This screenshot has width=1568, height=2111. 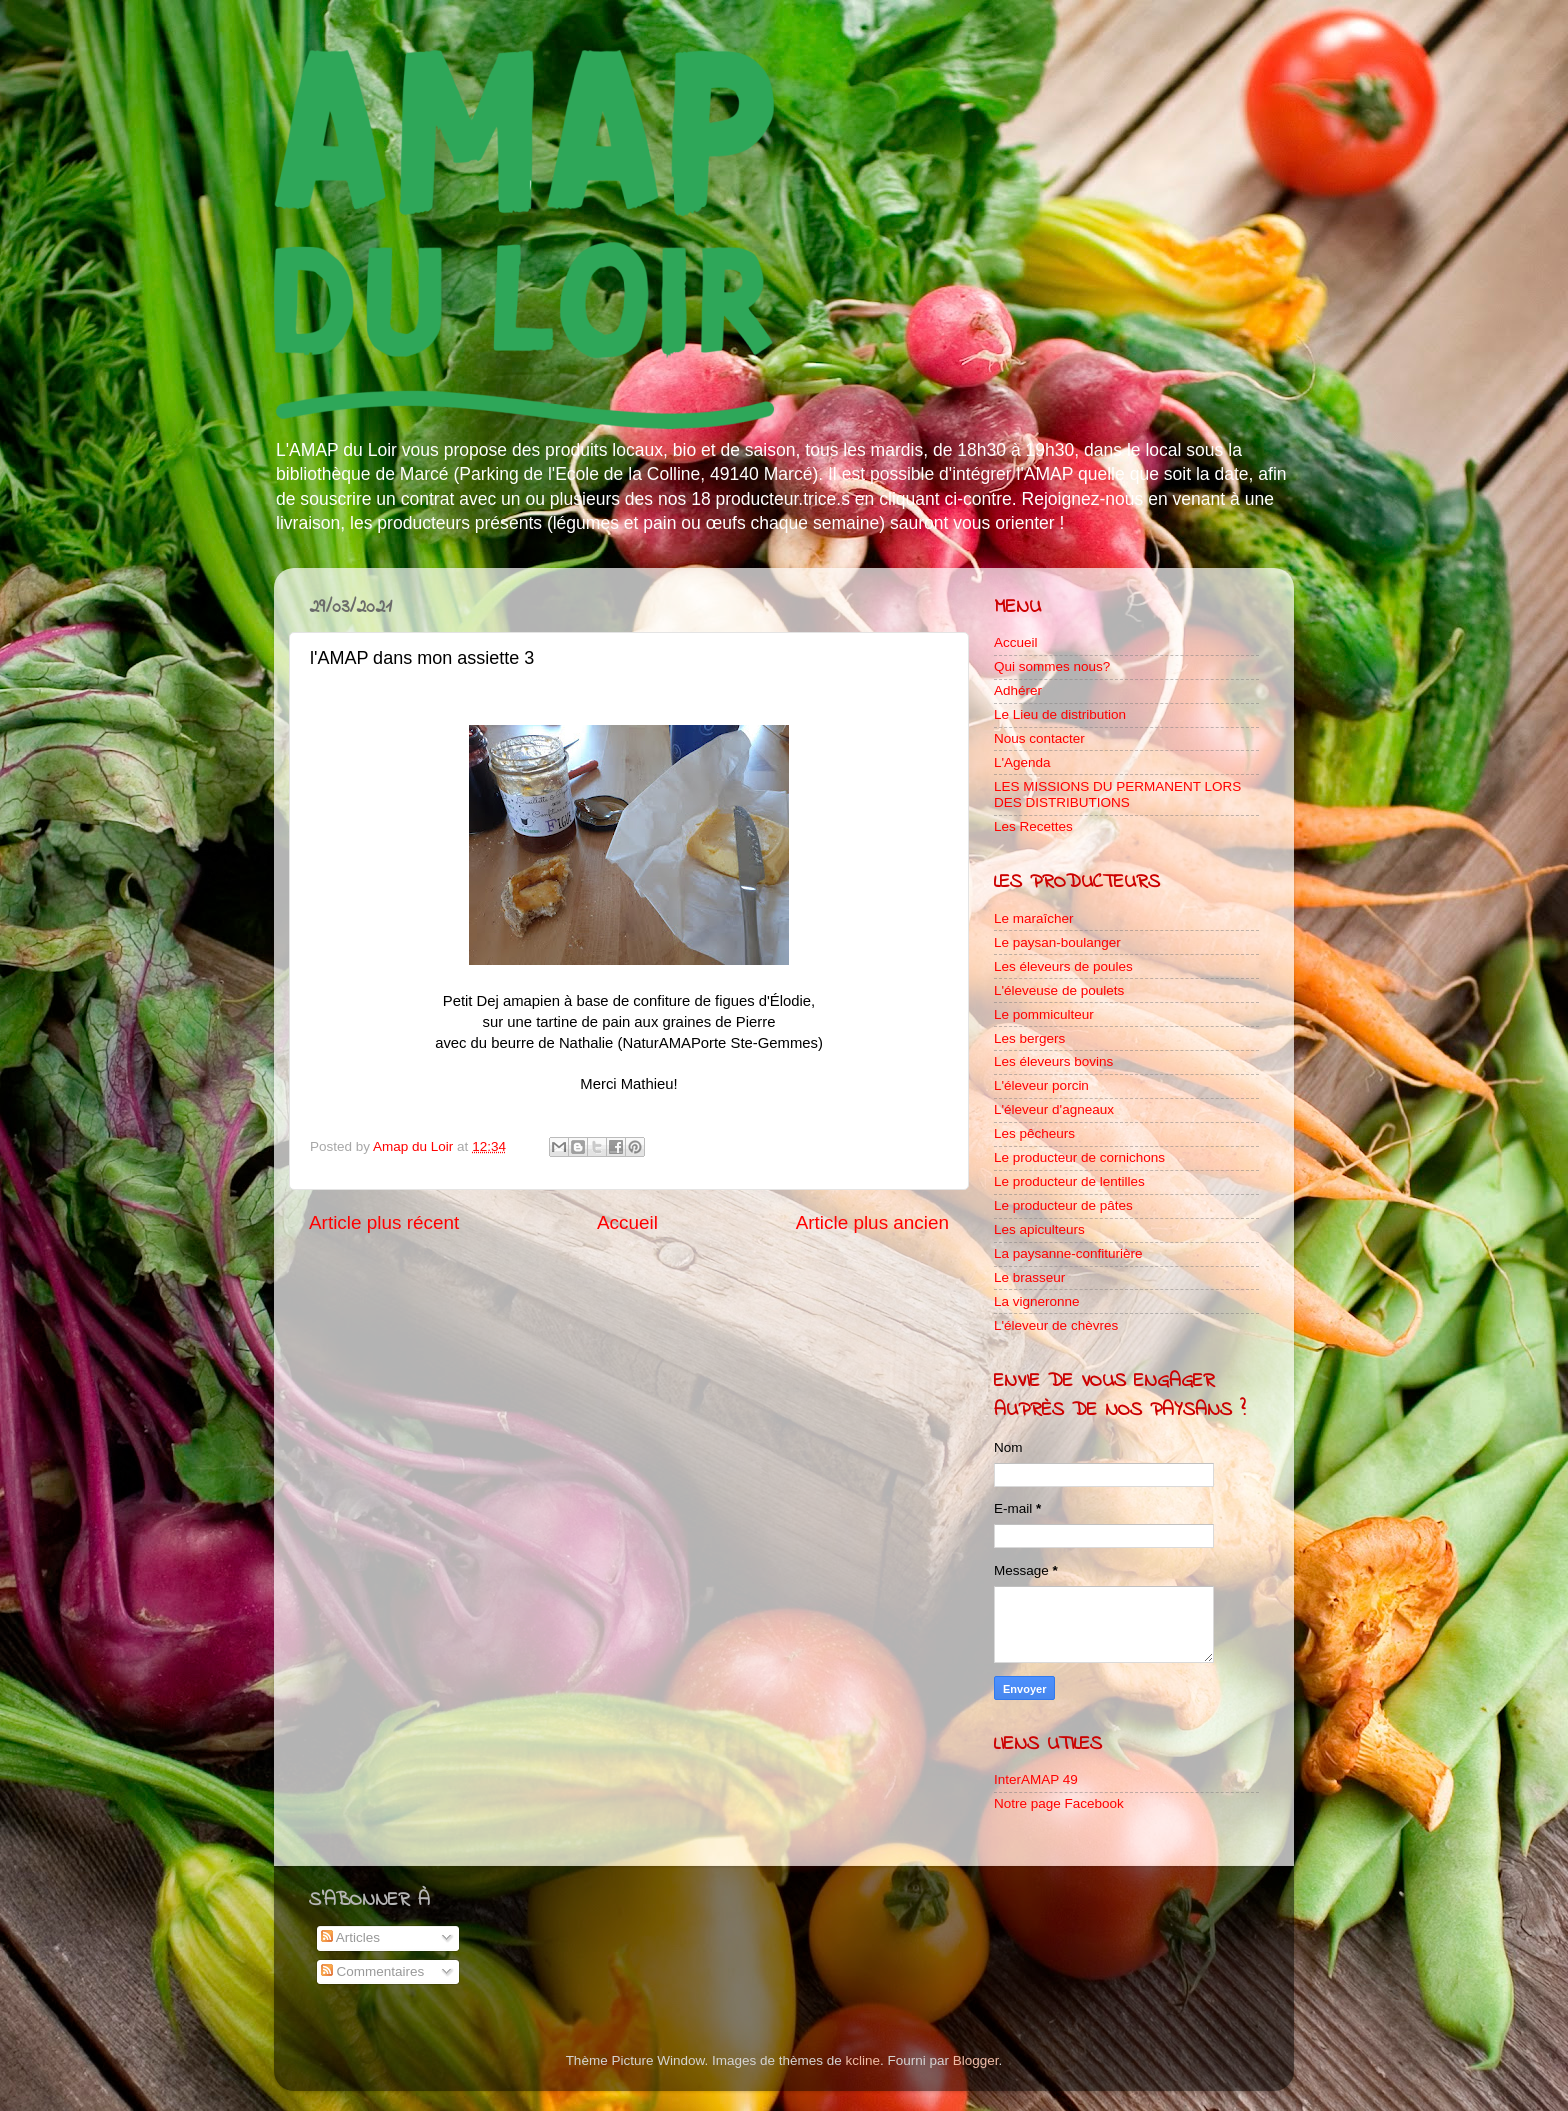 I want to click on Les pêcheurs, so click(x=1034, y=1133).